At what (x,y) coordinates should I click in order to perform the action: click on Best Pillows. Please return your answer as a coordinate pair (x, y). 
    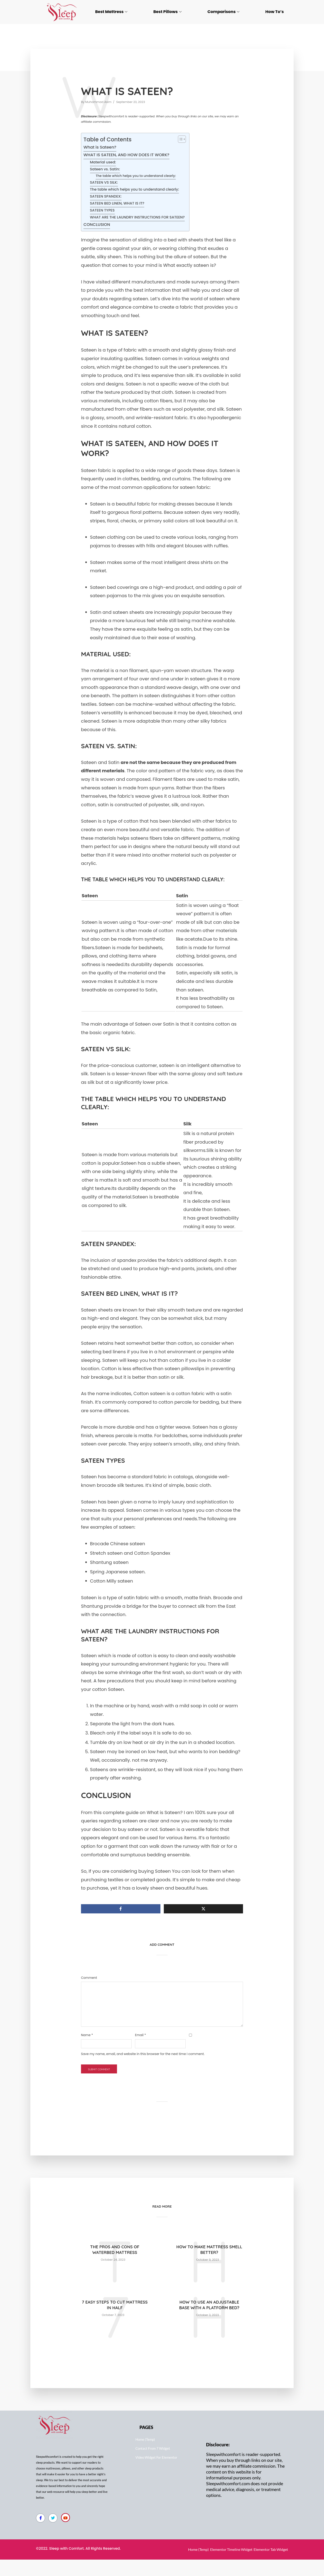
    Looking at the image, I should click on (167, 11).